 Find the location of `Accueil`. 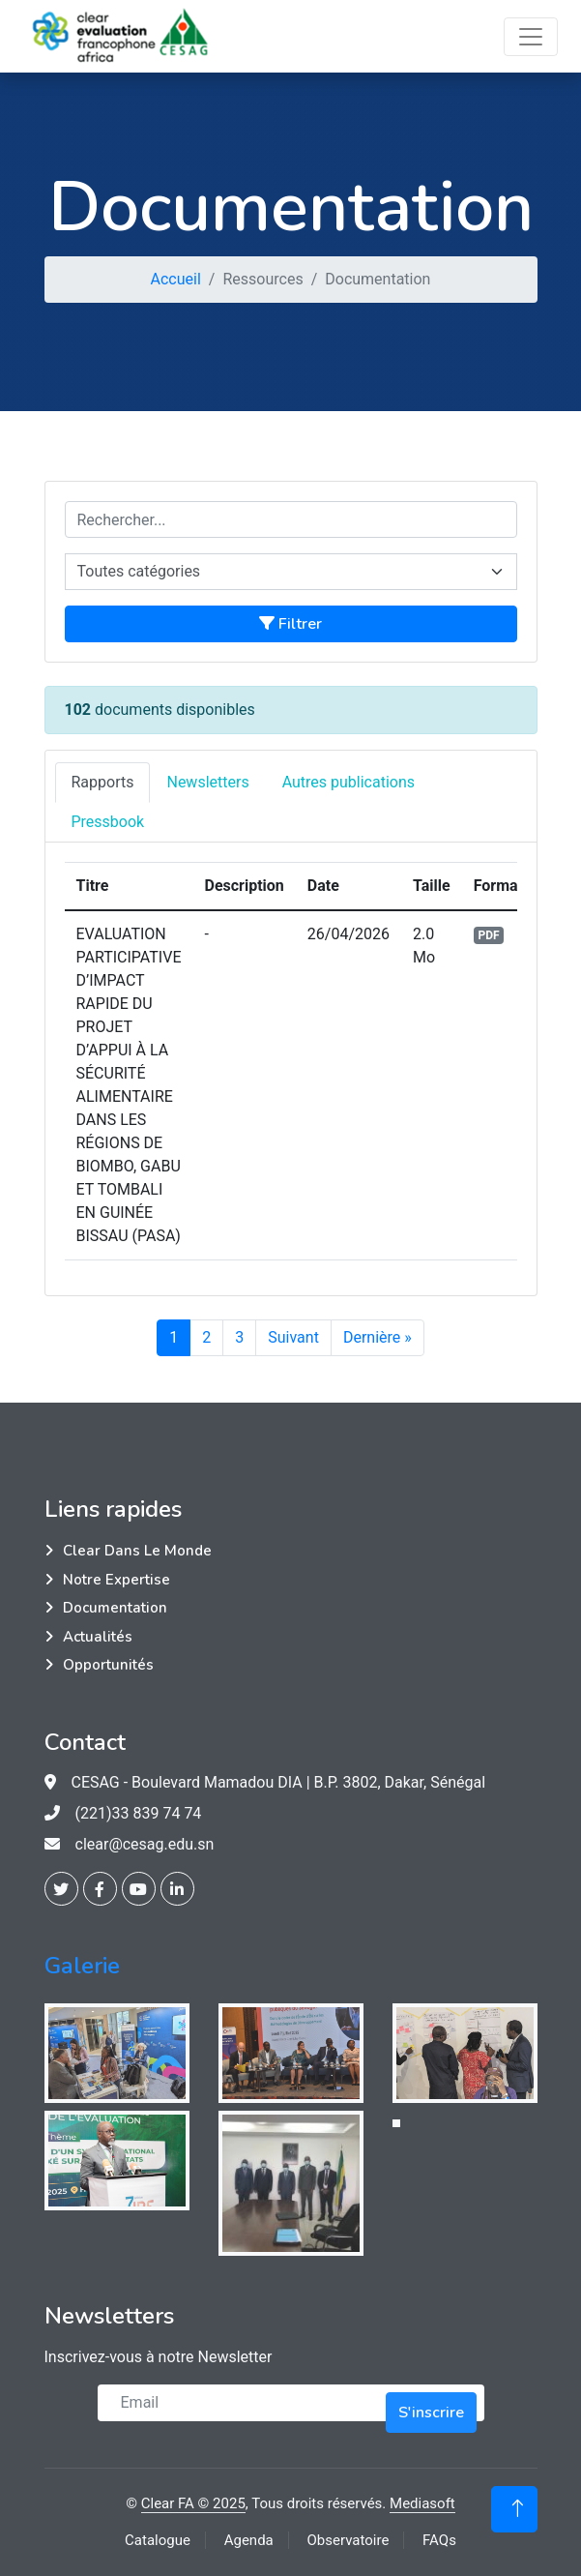

Accueil is located at coordinates (176, 279).